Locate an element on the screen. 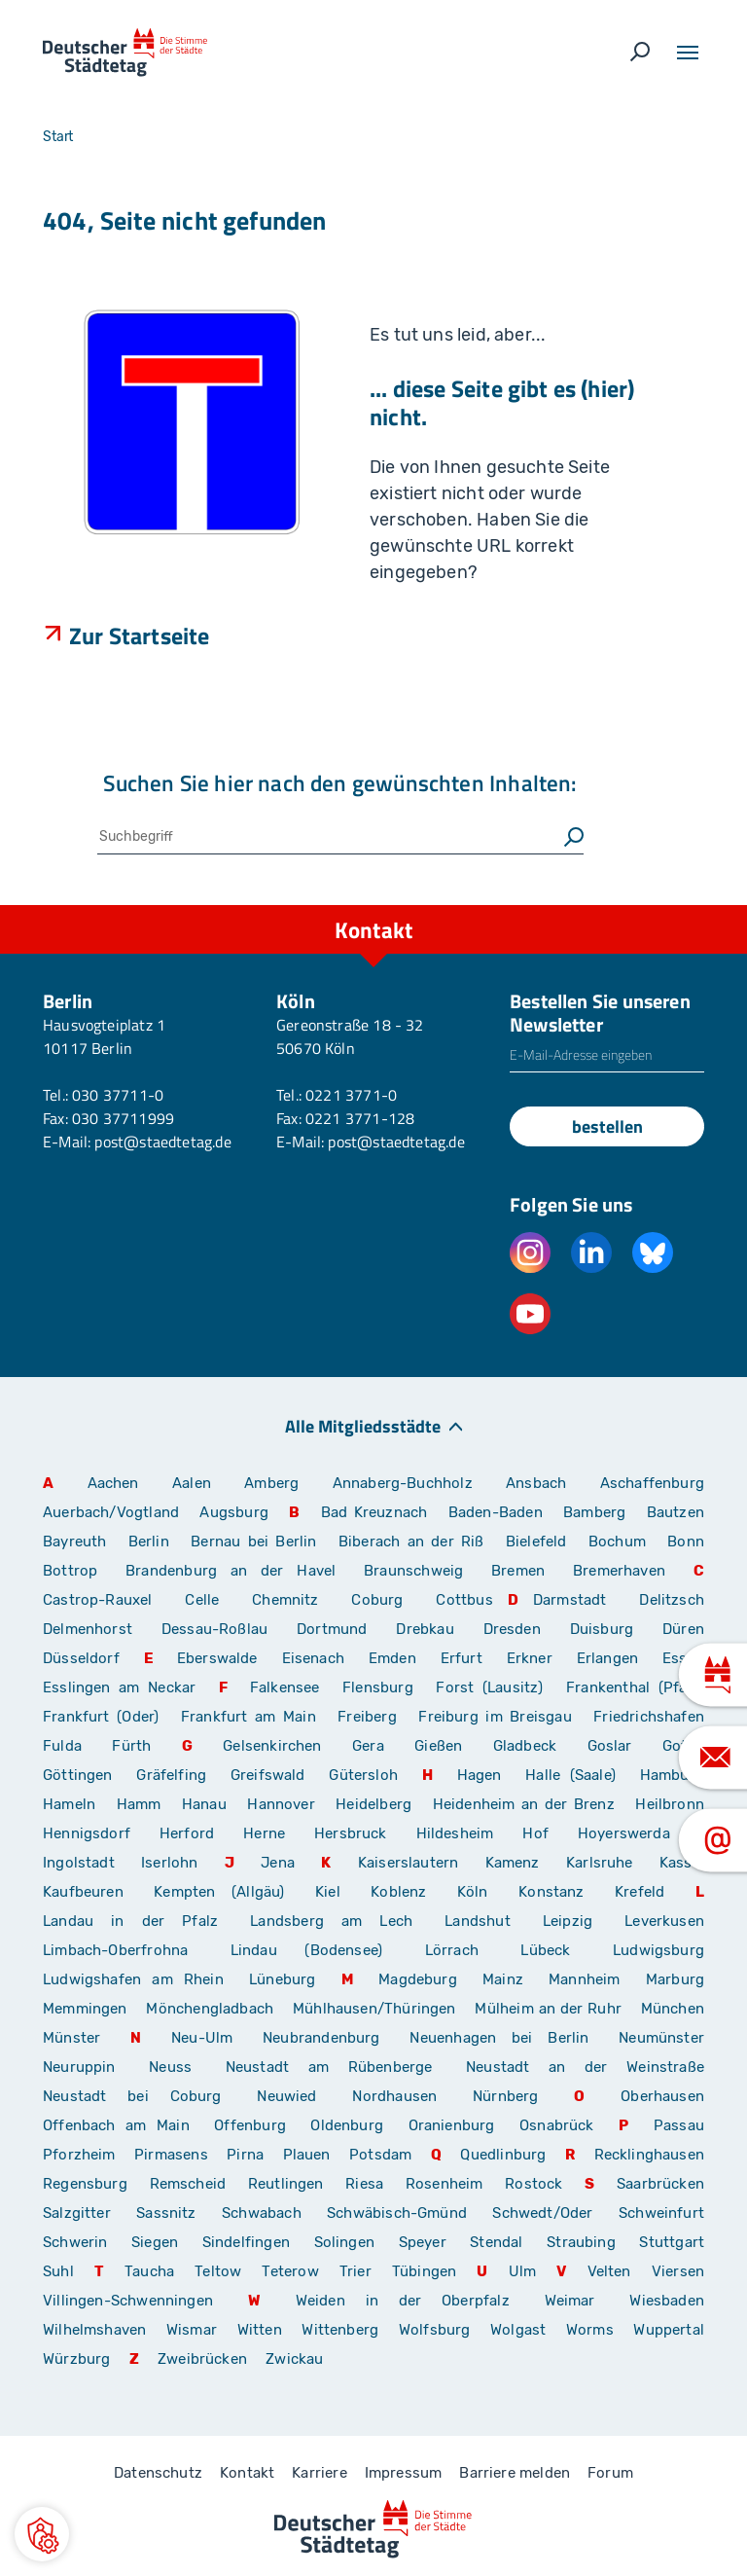 The width and height of the screenshot is (747, 2576). Aalen is located at coordinates (191, 1483).